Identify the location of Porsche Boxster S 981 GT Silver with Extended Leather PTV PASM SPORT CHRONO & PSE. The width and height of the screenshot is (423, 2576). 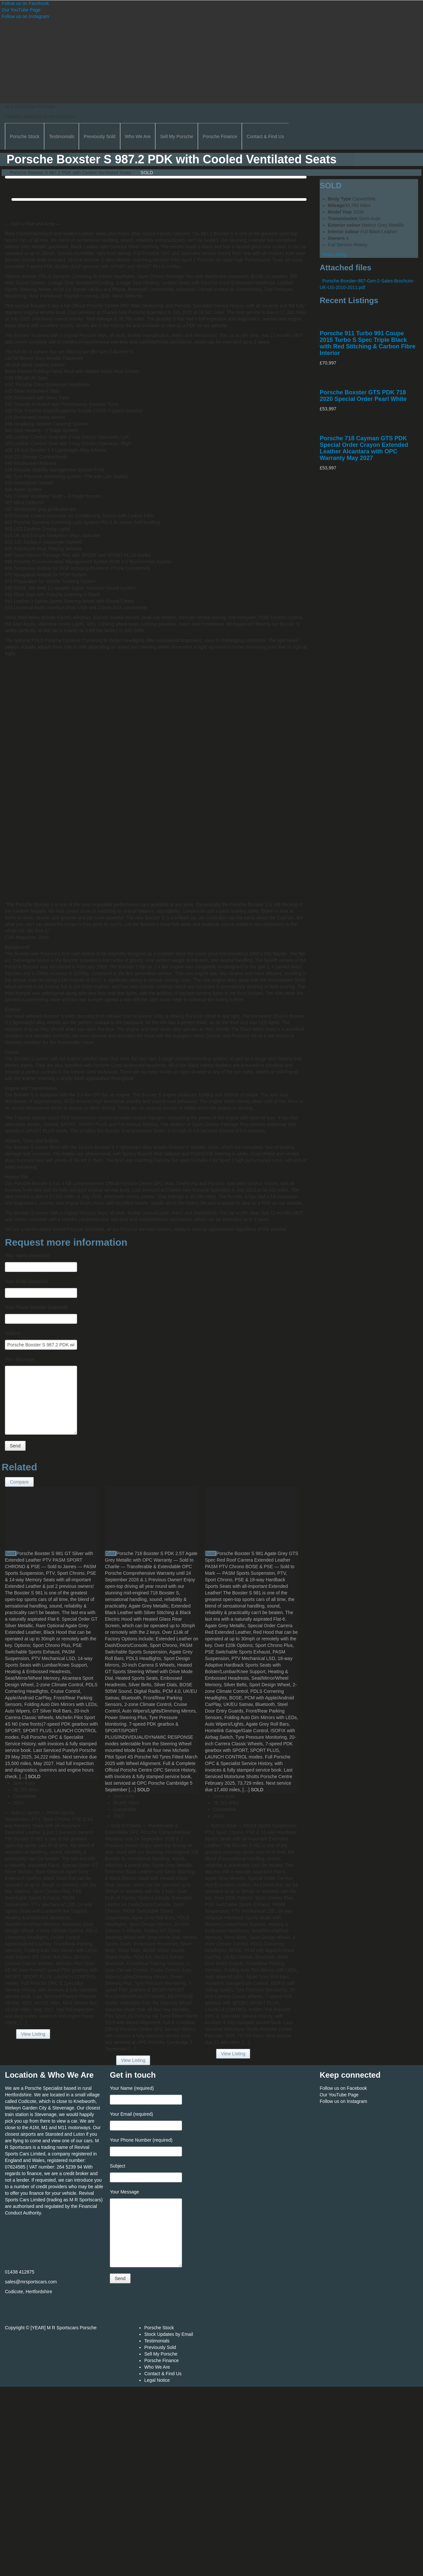
(49, 1560).